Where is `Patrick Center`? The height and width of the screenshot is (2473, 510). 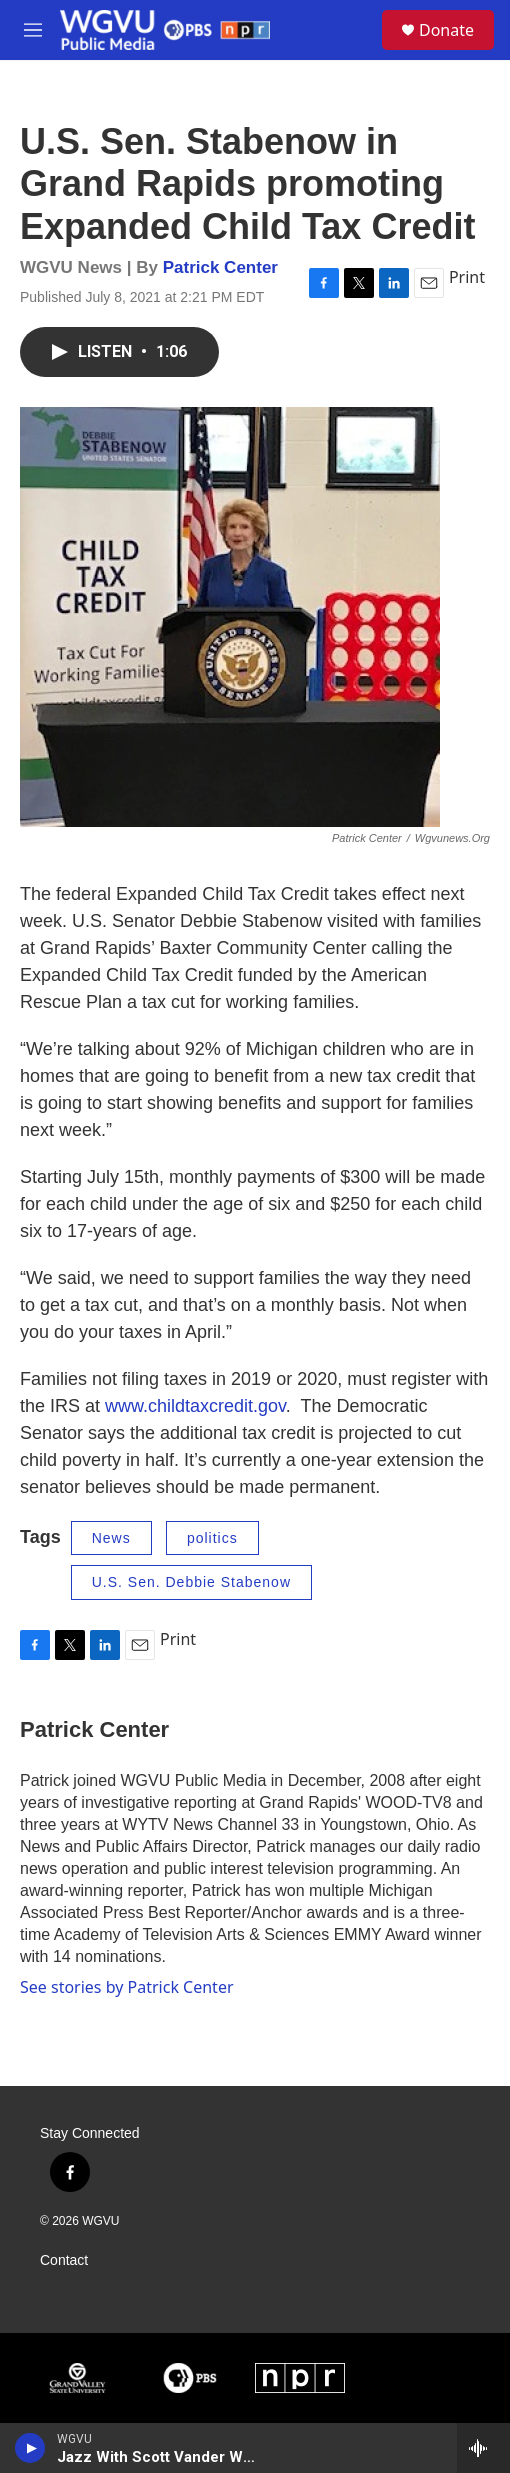
Patrick Center is located at coordinates (220, 267).